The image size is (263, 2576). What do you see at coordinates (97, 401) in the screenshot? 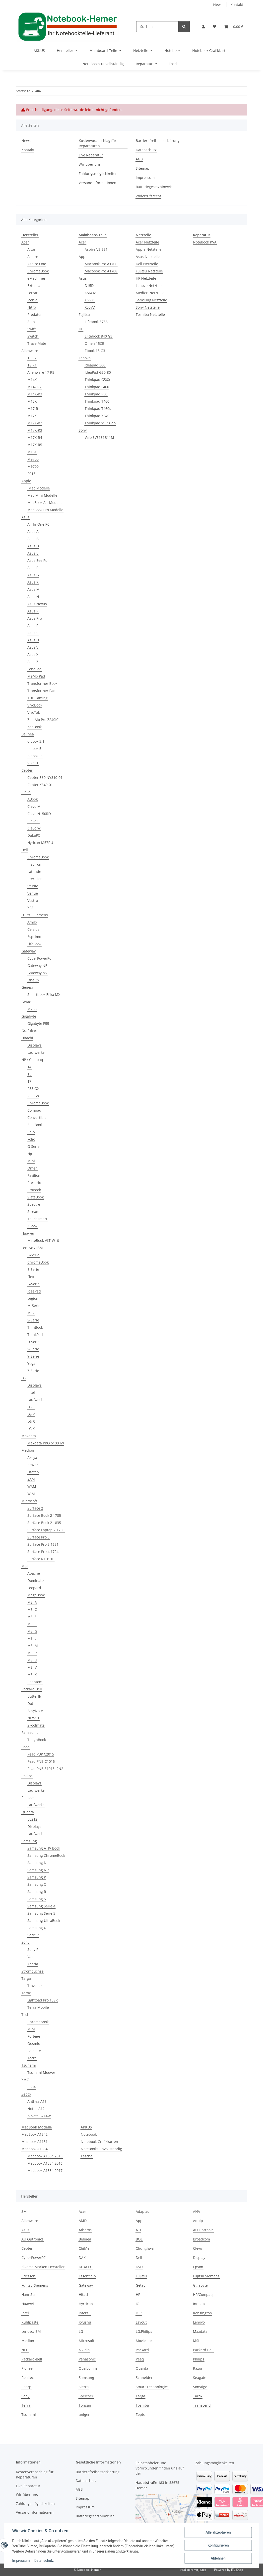
I see `Thinkpad T460` at bounding box center [97, 401].